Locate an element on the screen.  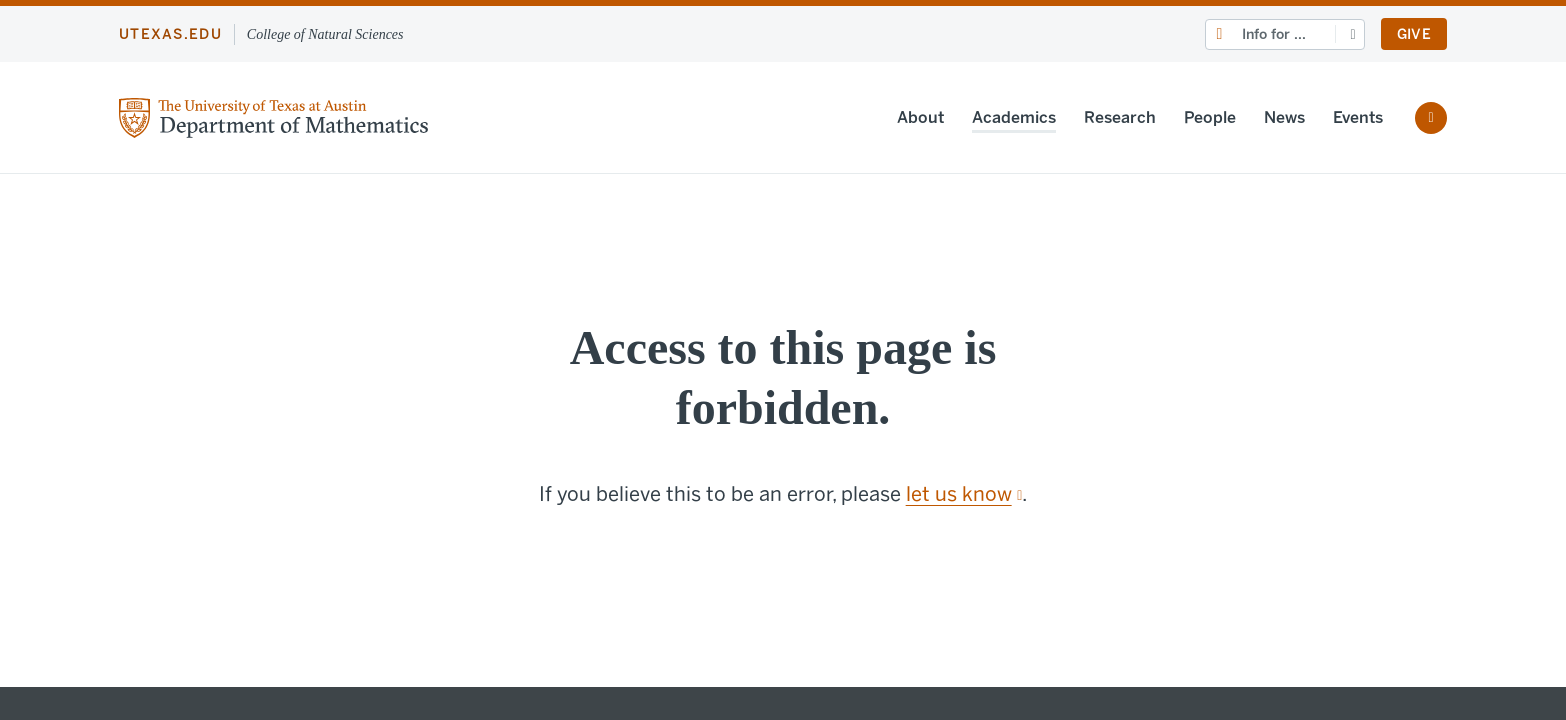
College of Natural Sciences is located at coordinates (325, 34).